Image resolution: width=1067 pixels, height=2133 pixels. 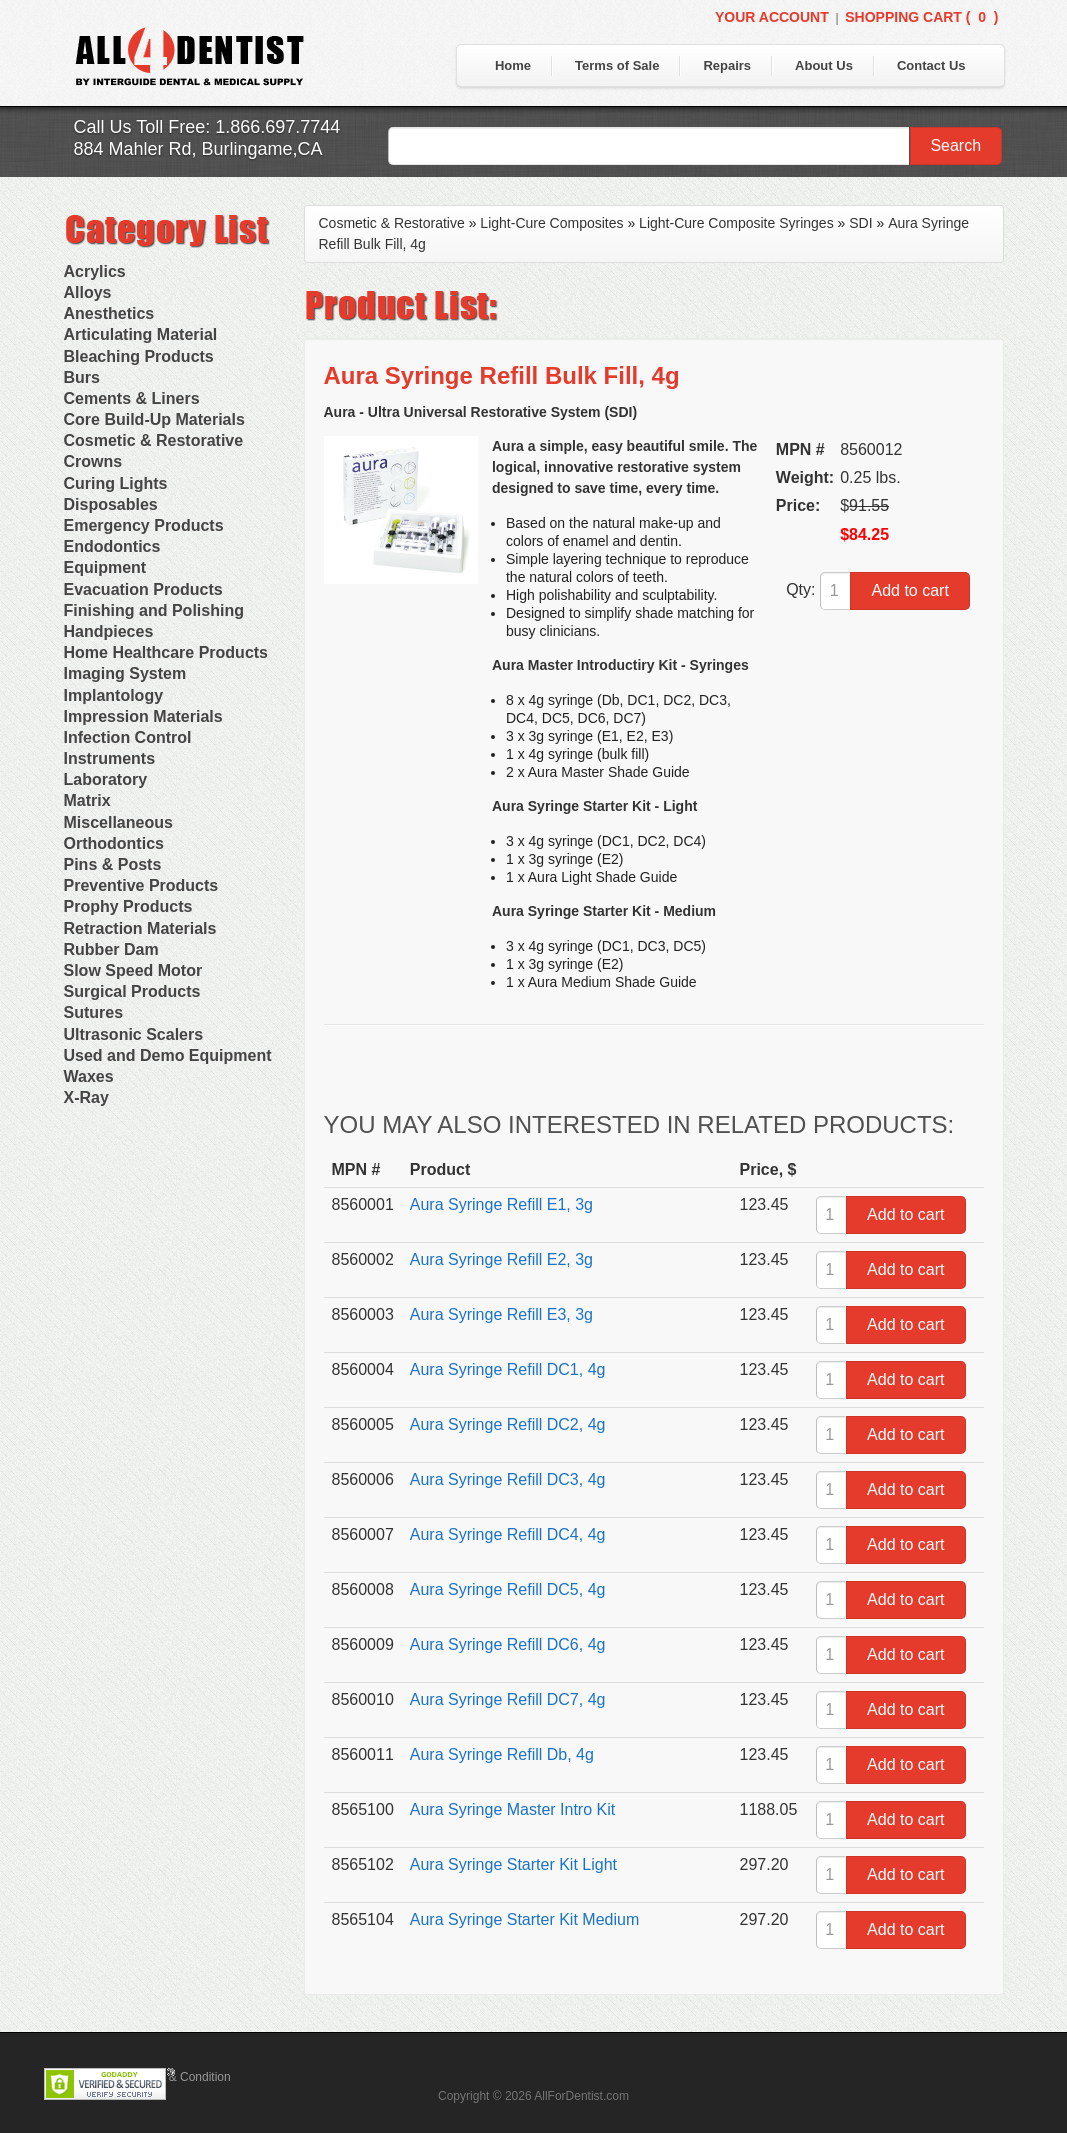 What do you see at coordinates (141, 885) in the screenshot?
I see `Preventive Products` at bounding box center [141, 885].